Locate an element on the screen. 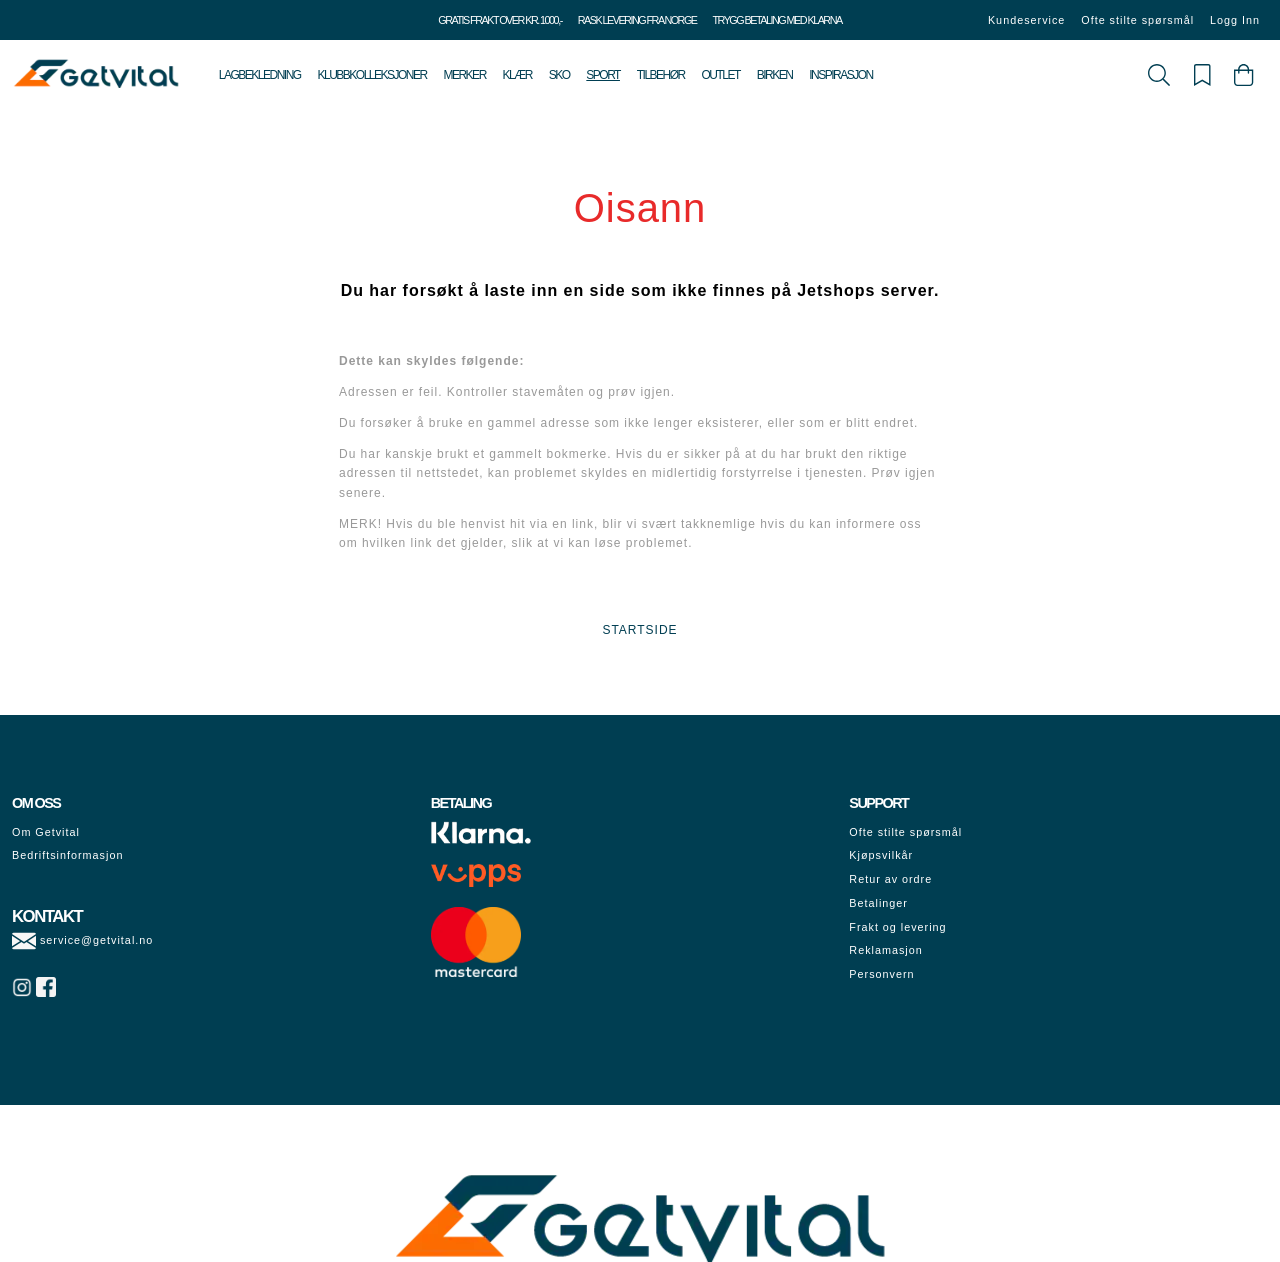 The image size is (1280, 1262). Merker is located at coordinates (464, 75).